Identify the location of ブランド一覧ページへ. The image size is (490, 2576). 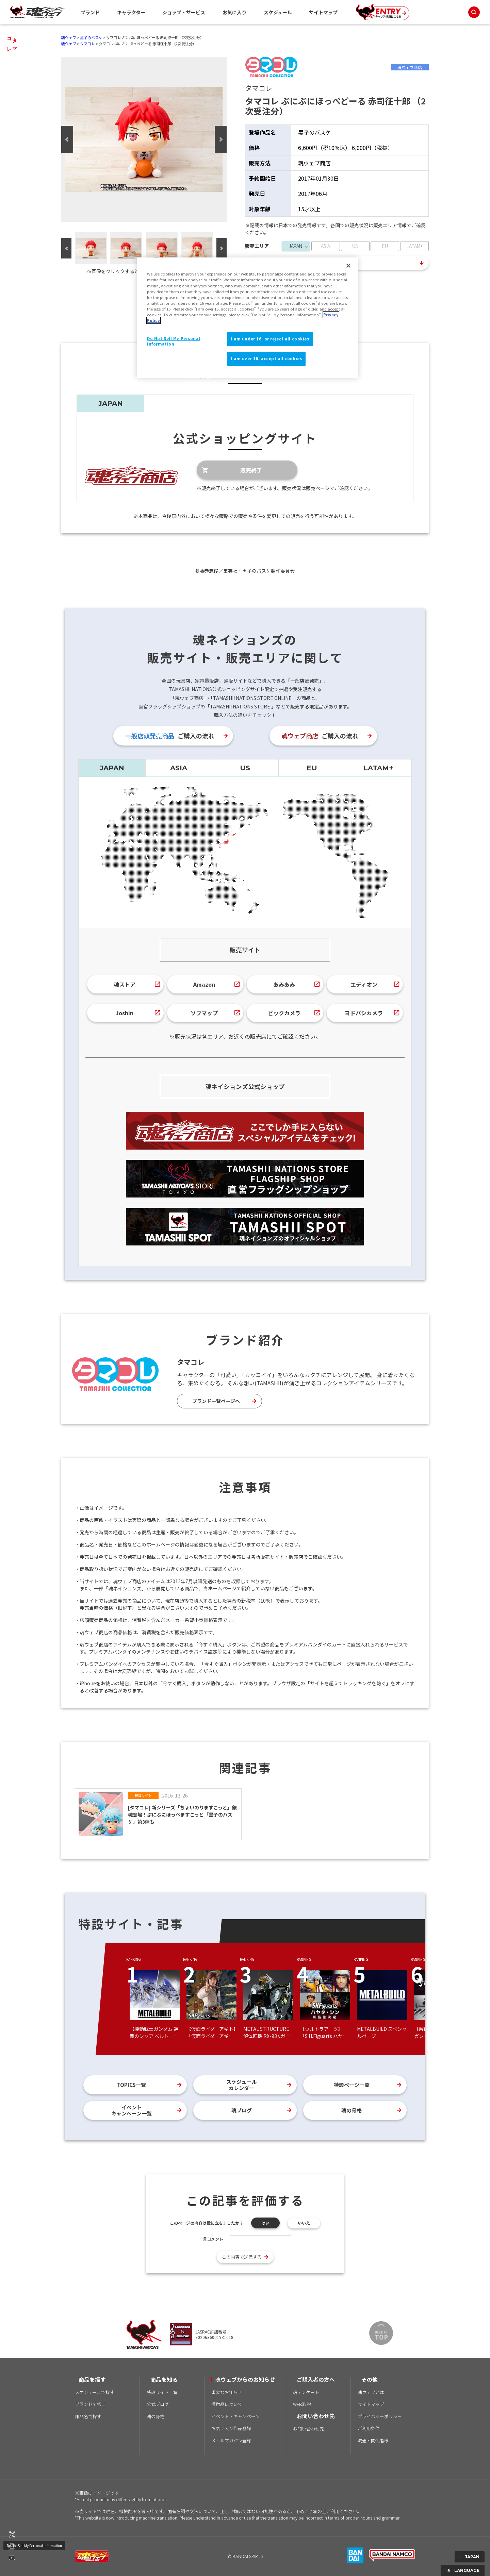
(216, 1401).